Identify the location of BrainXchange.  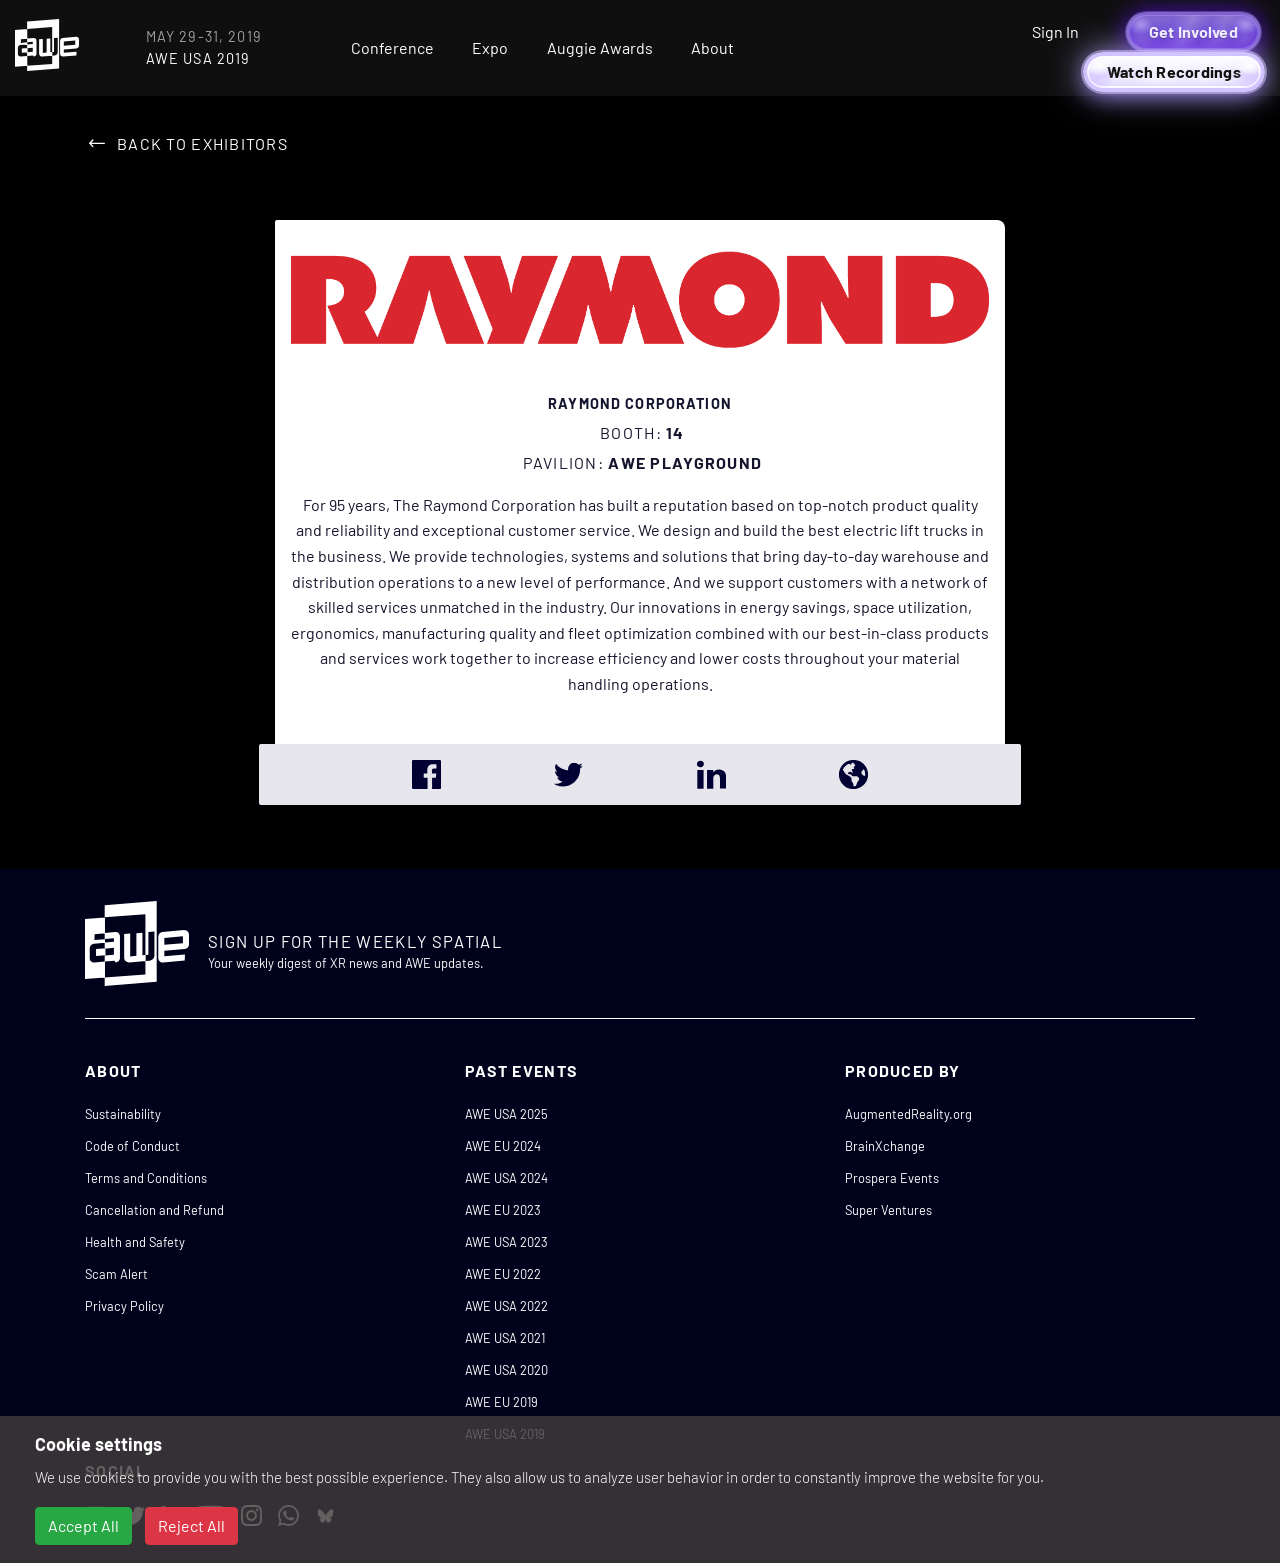
(885, 1146).